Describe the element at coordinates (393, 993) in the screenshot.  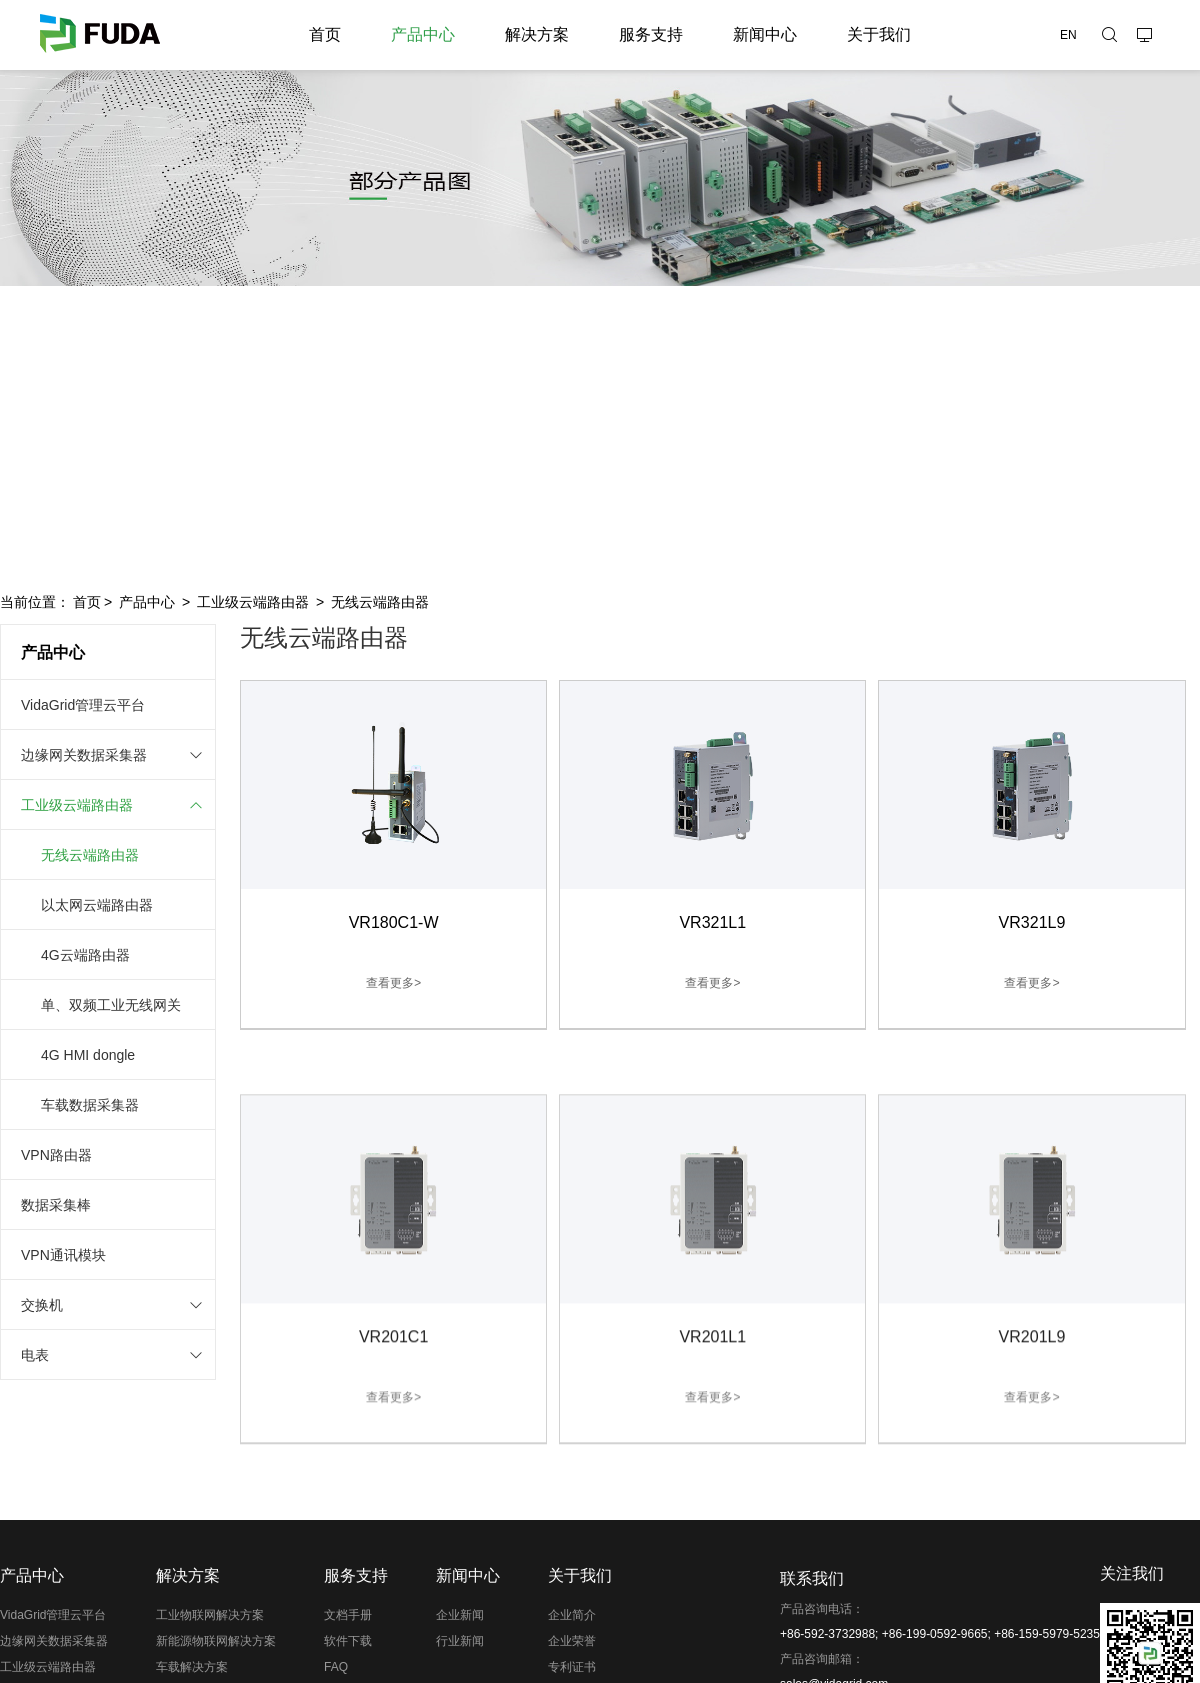
I see `查看更多` at that location.